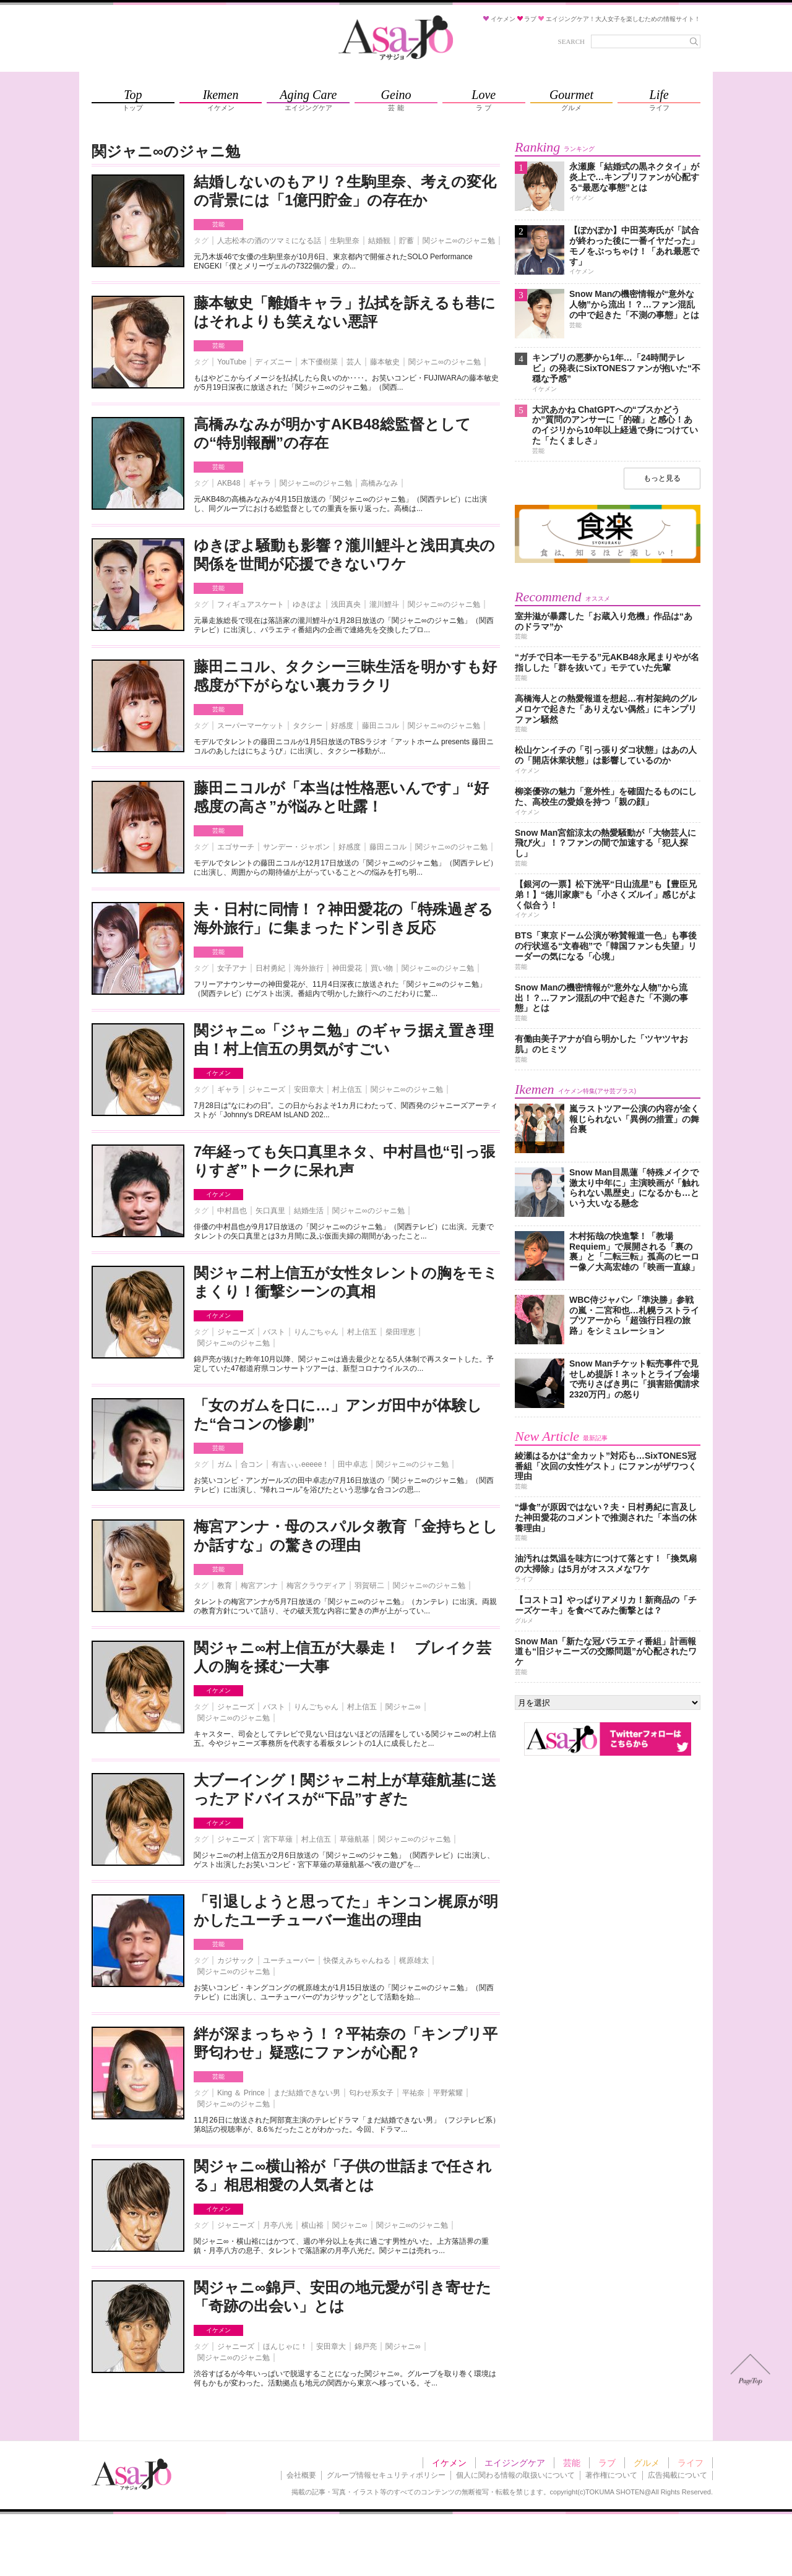 Image resolution: width=792 pixels, height=2576 pixels. I want to click on 藤本敏史, so click(385, 362).